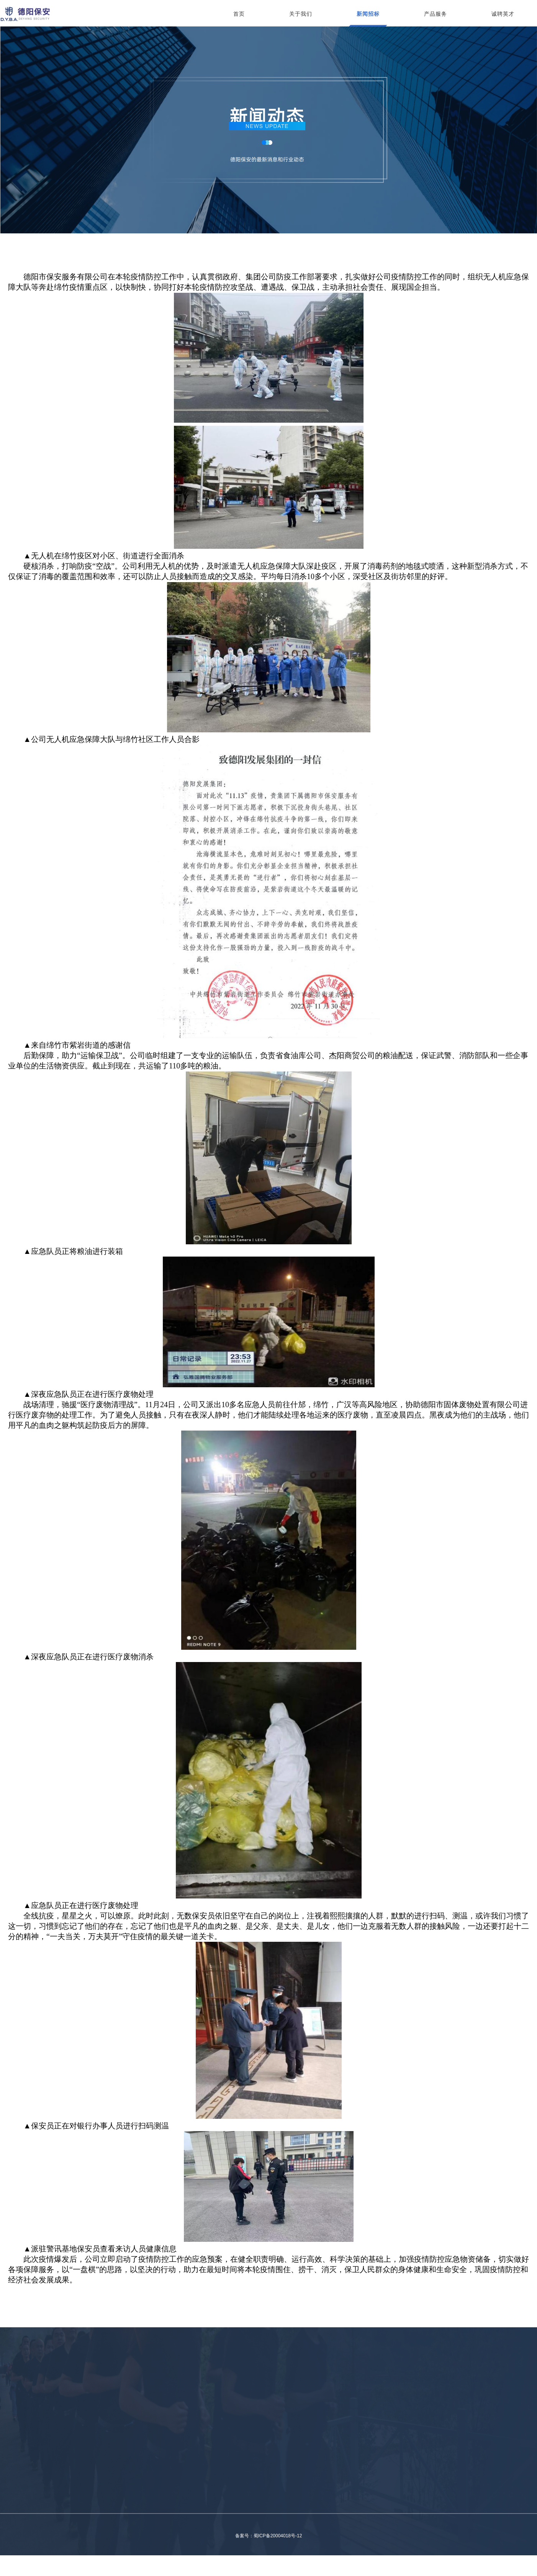  Describe the element at coordinates (368, 14) in the screenshot. I see `新闻招标` at that location.